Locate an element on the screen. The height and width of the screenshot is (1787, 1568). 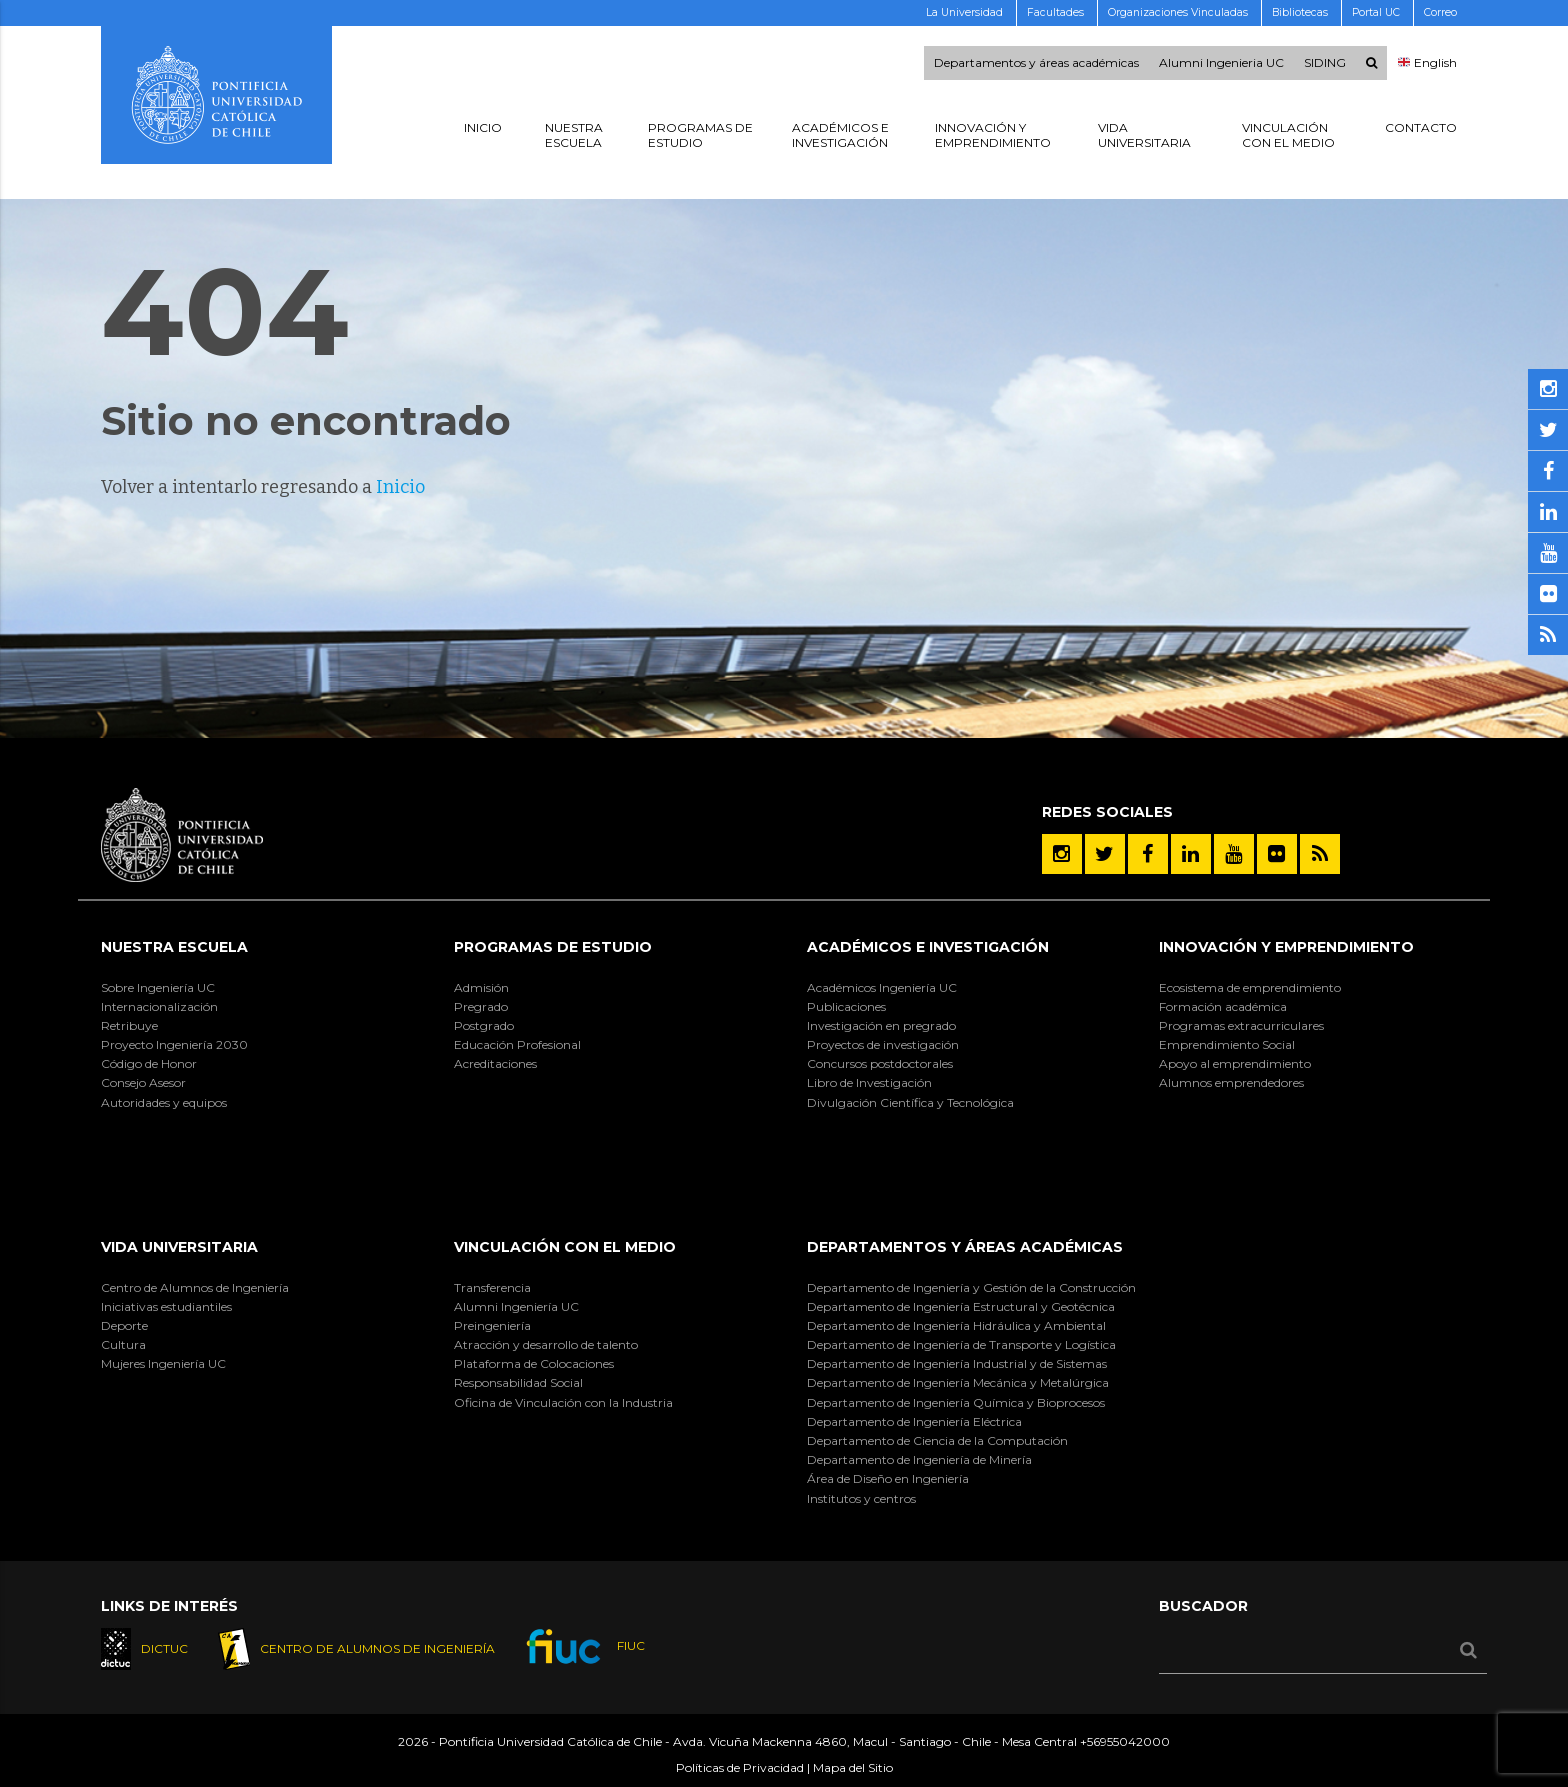
Departamento de Ingeniería Mecánica y Metalúrgica is located at coordinates (958, 1382).